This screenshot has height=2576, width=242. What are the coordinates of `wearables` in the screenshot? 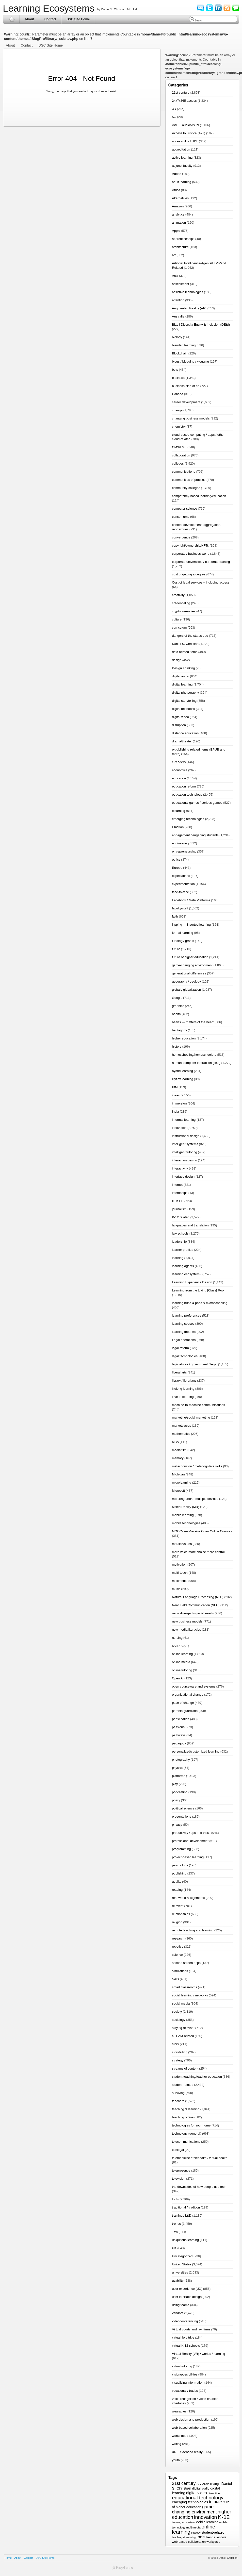 It's located at (179, 2411).